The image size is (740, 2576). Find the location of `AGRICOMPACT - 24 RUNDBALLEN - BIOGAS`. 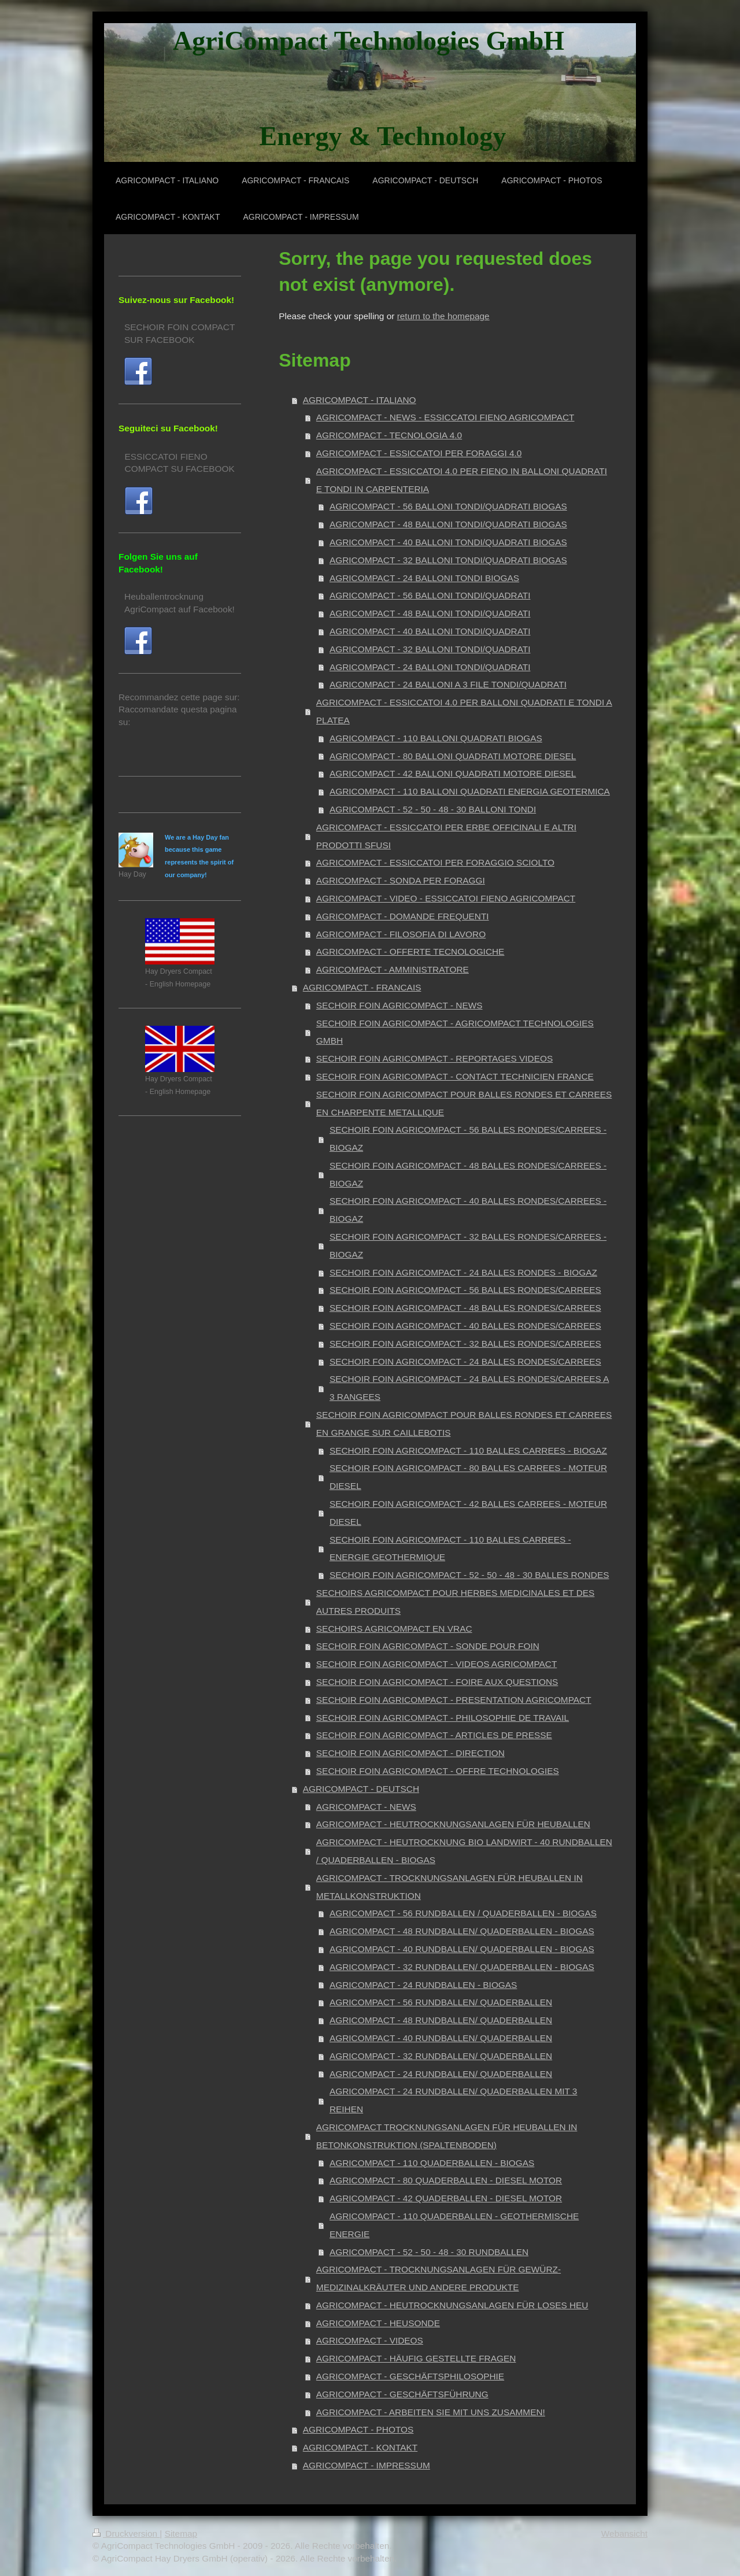

AGRICOMPACT - 24 RUNDBALLEN - BIOGAS is located at coordinates (423, 1985).